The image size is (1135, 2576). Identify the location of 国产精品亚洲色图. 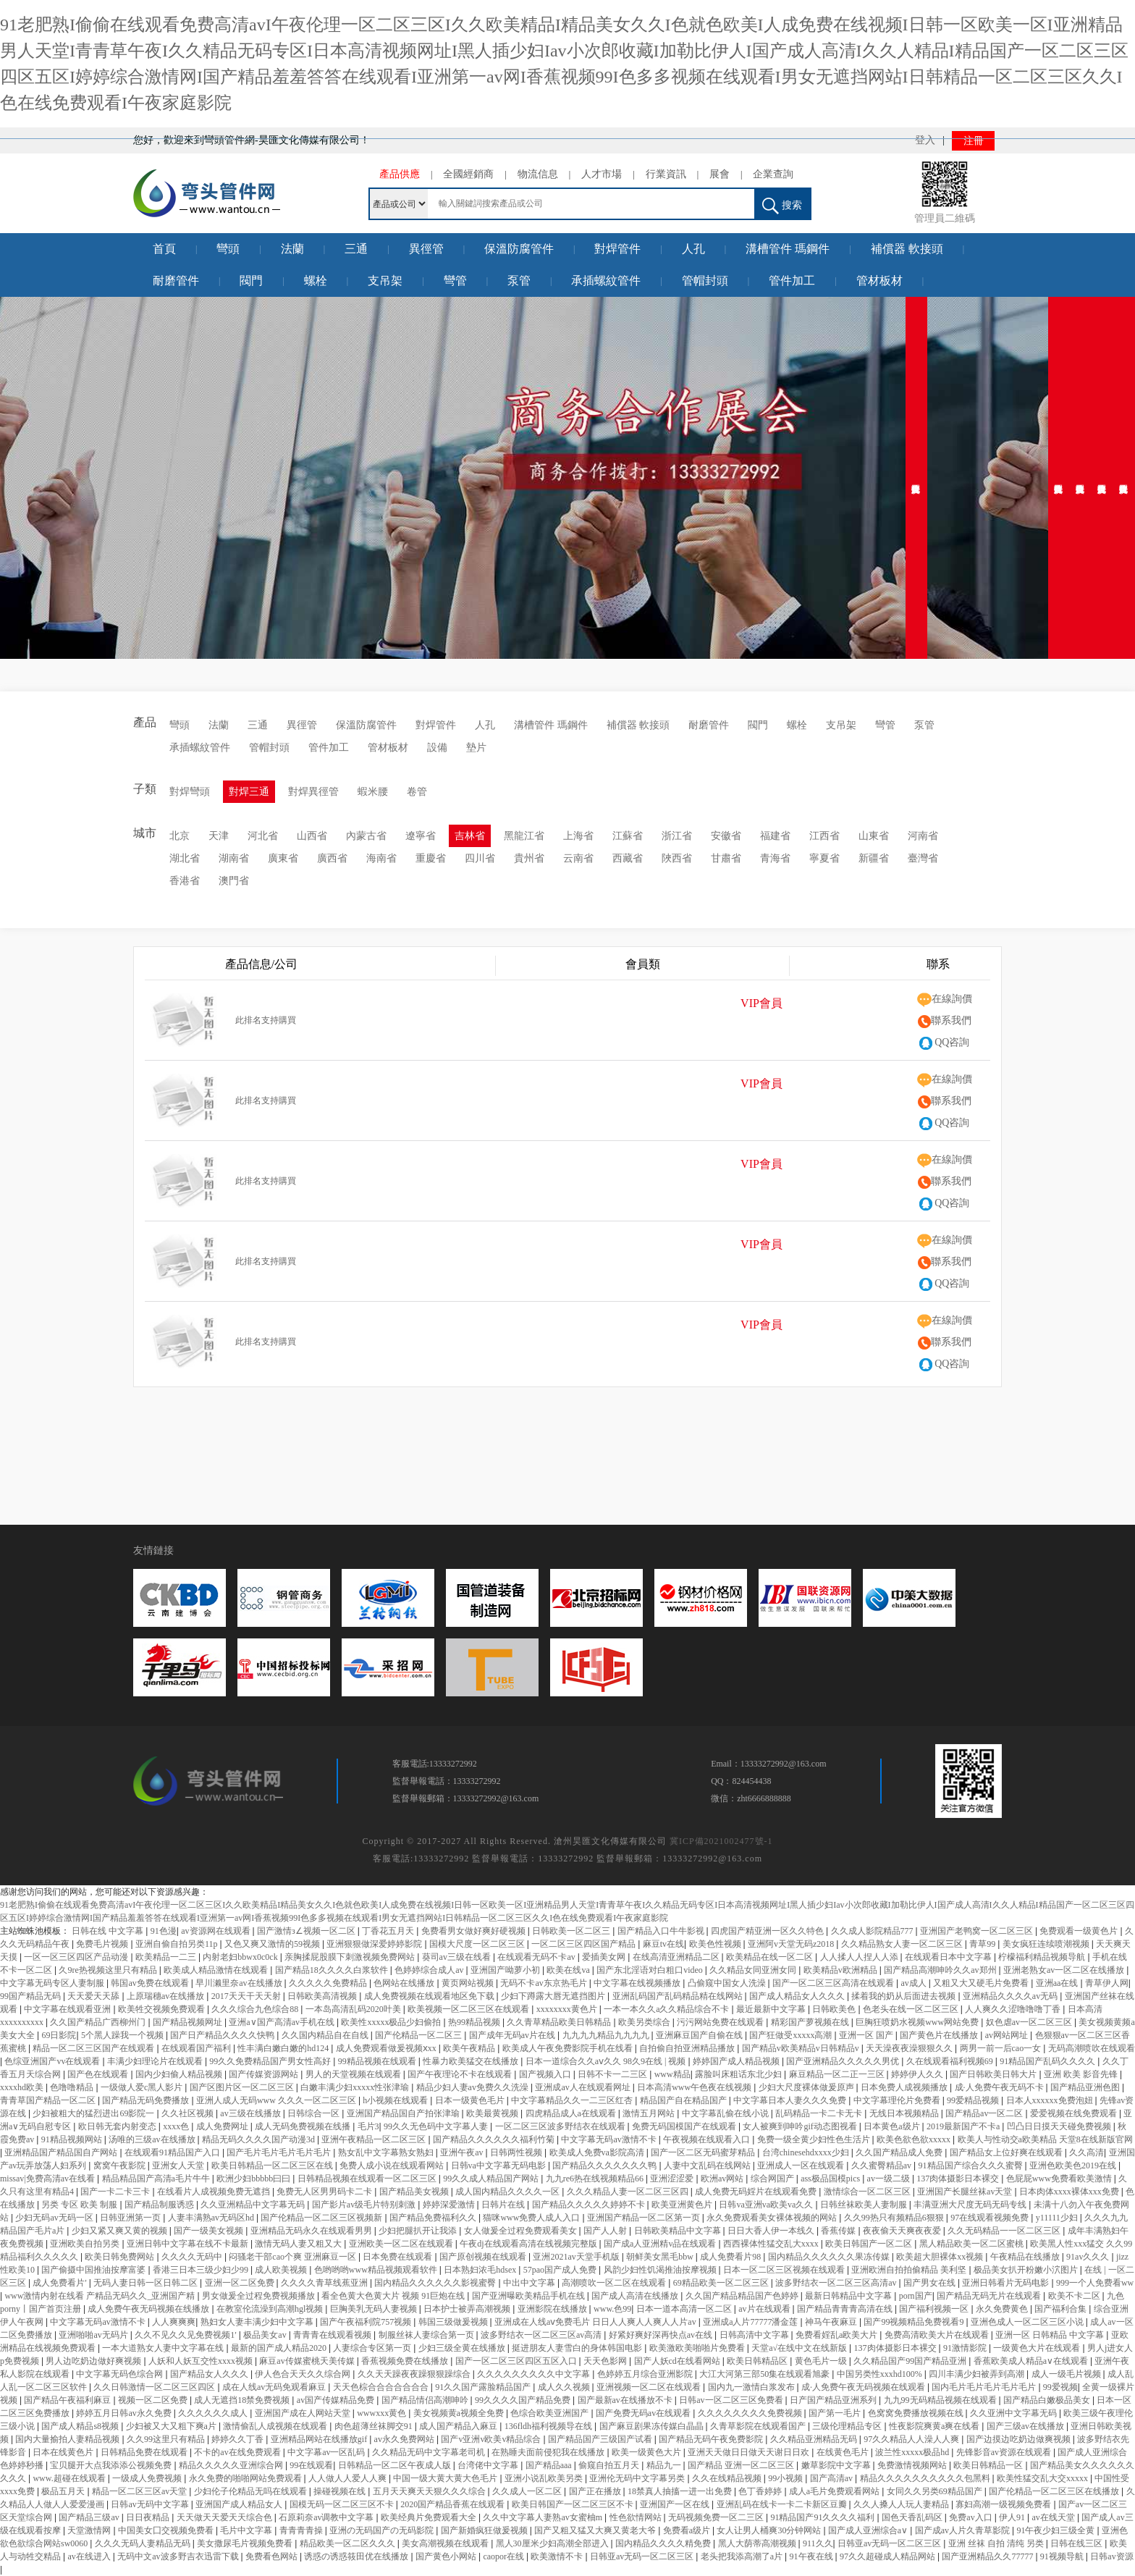
(1086, 2087).